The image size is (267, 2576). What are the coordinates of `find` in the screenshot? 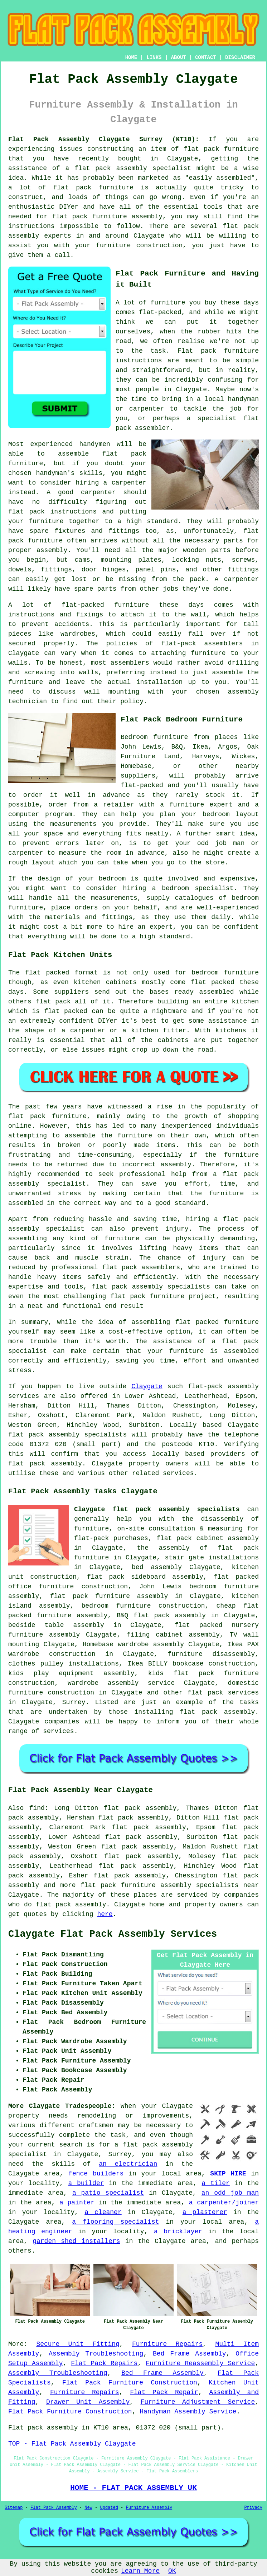 It's located at (37, 1808).